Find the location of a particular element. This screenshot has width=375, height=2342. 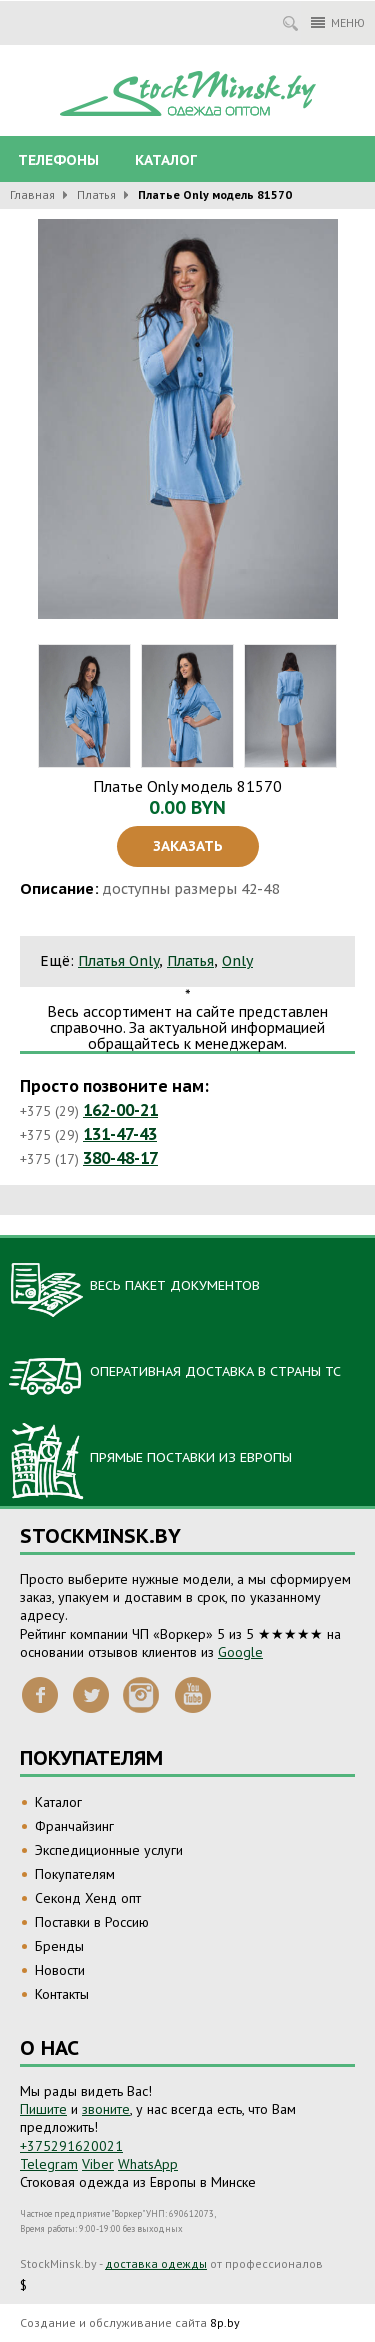

+375291620021 is located at coordinates (71, 2146).